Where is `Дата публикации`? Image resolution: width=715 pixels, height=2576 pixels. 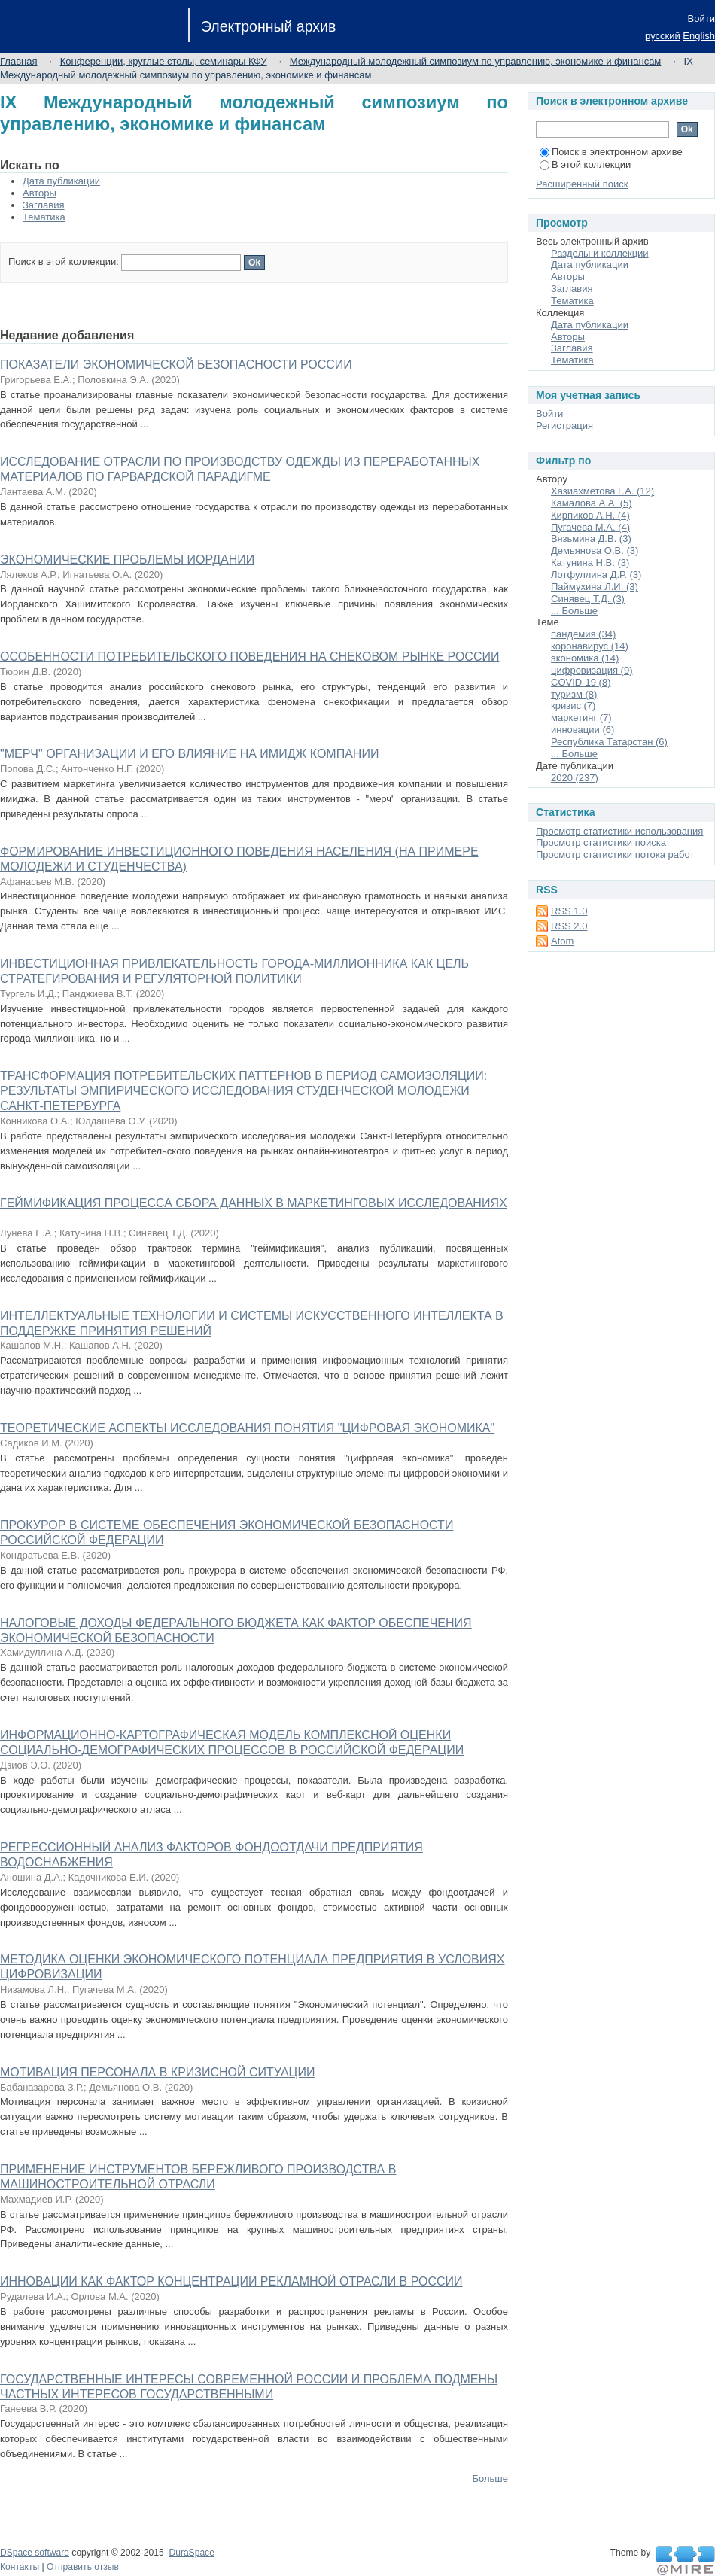 Дата публикации is located at coordinates (61, 181).